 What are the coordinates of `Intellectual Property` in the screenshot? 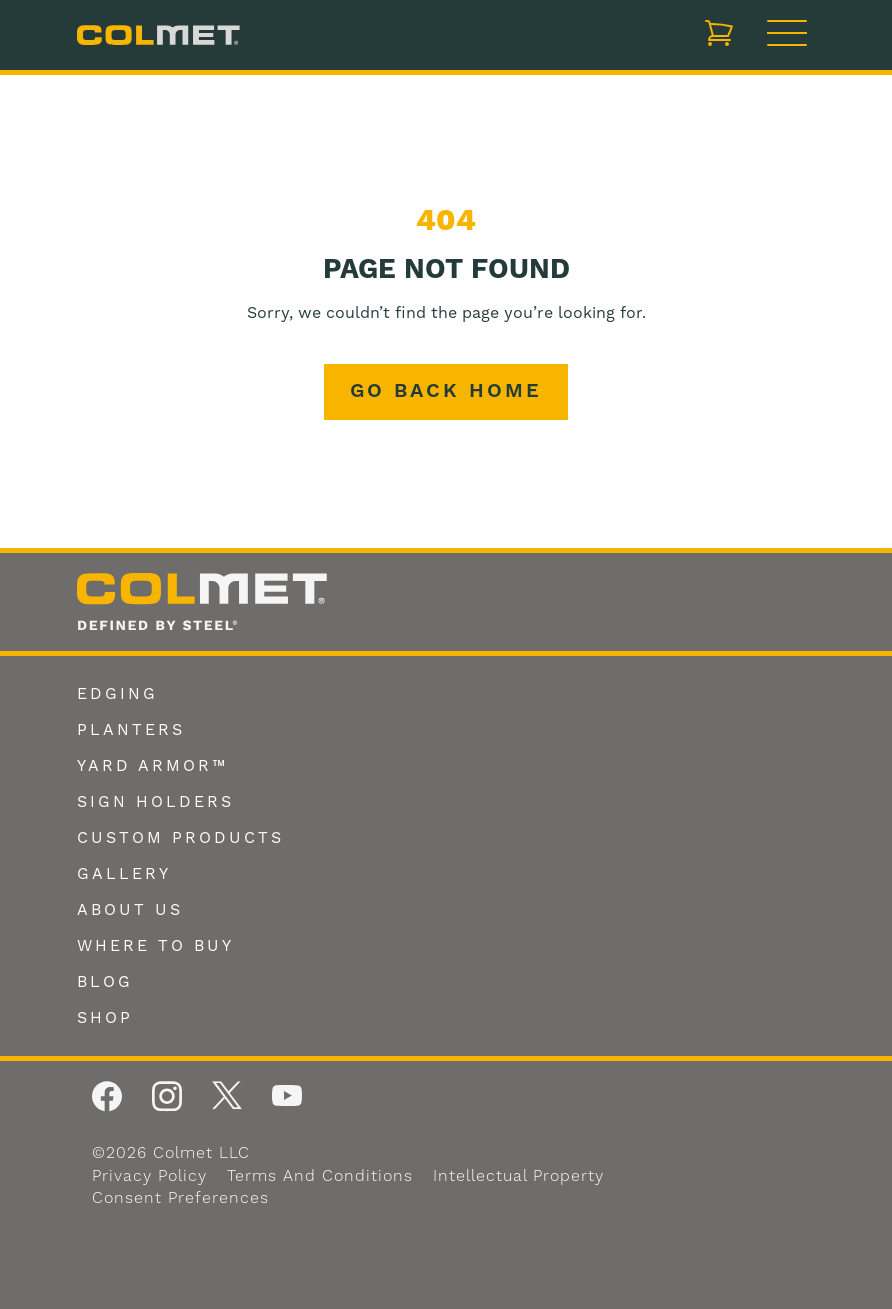 It's located at (518, 1176).